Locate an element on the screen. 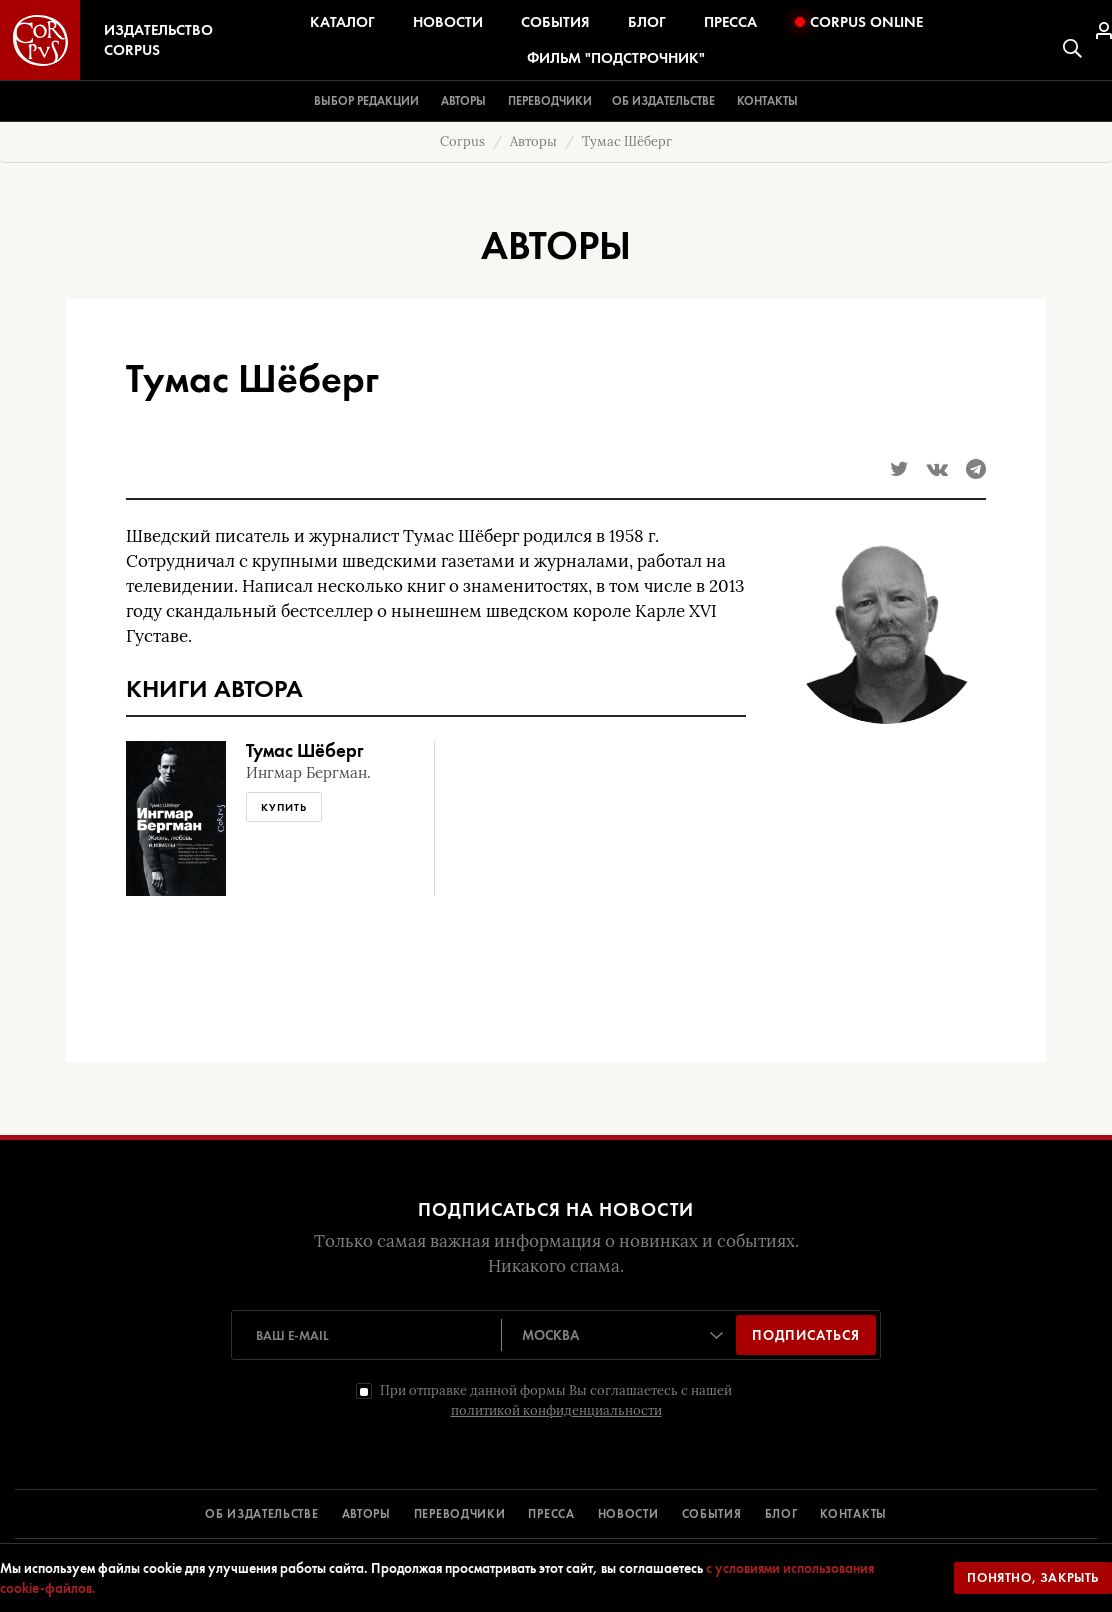  АВТОРЫ is located at coordinates (366, 1514).